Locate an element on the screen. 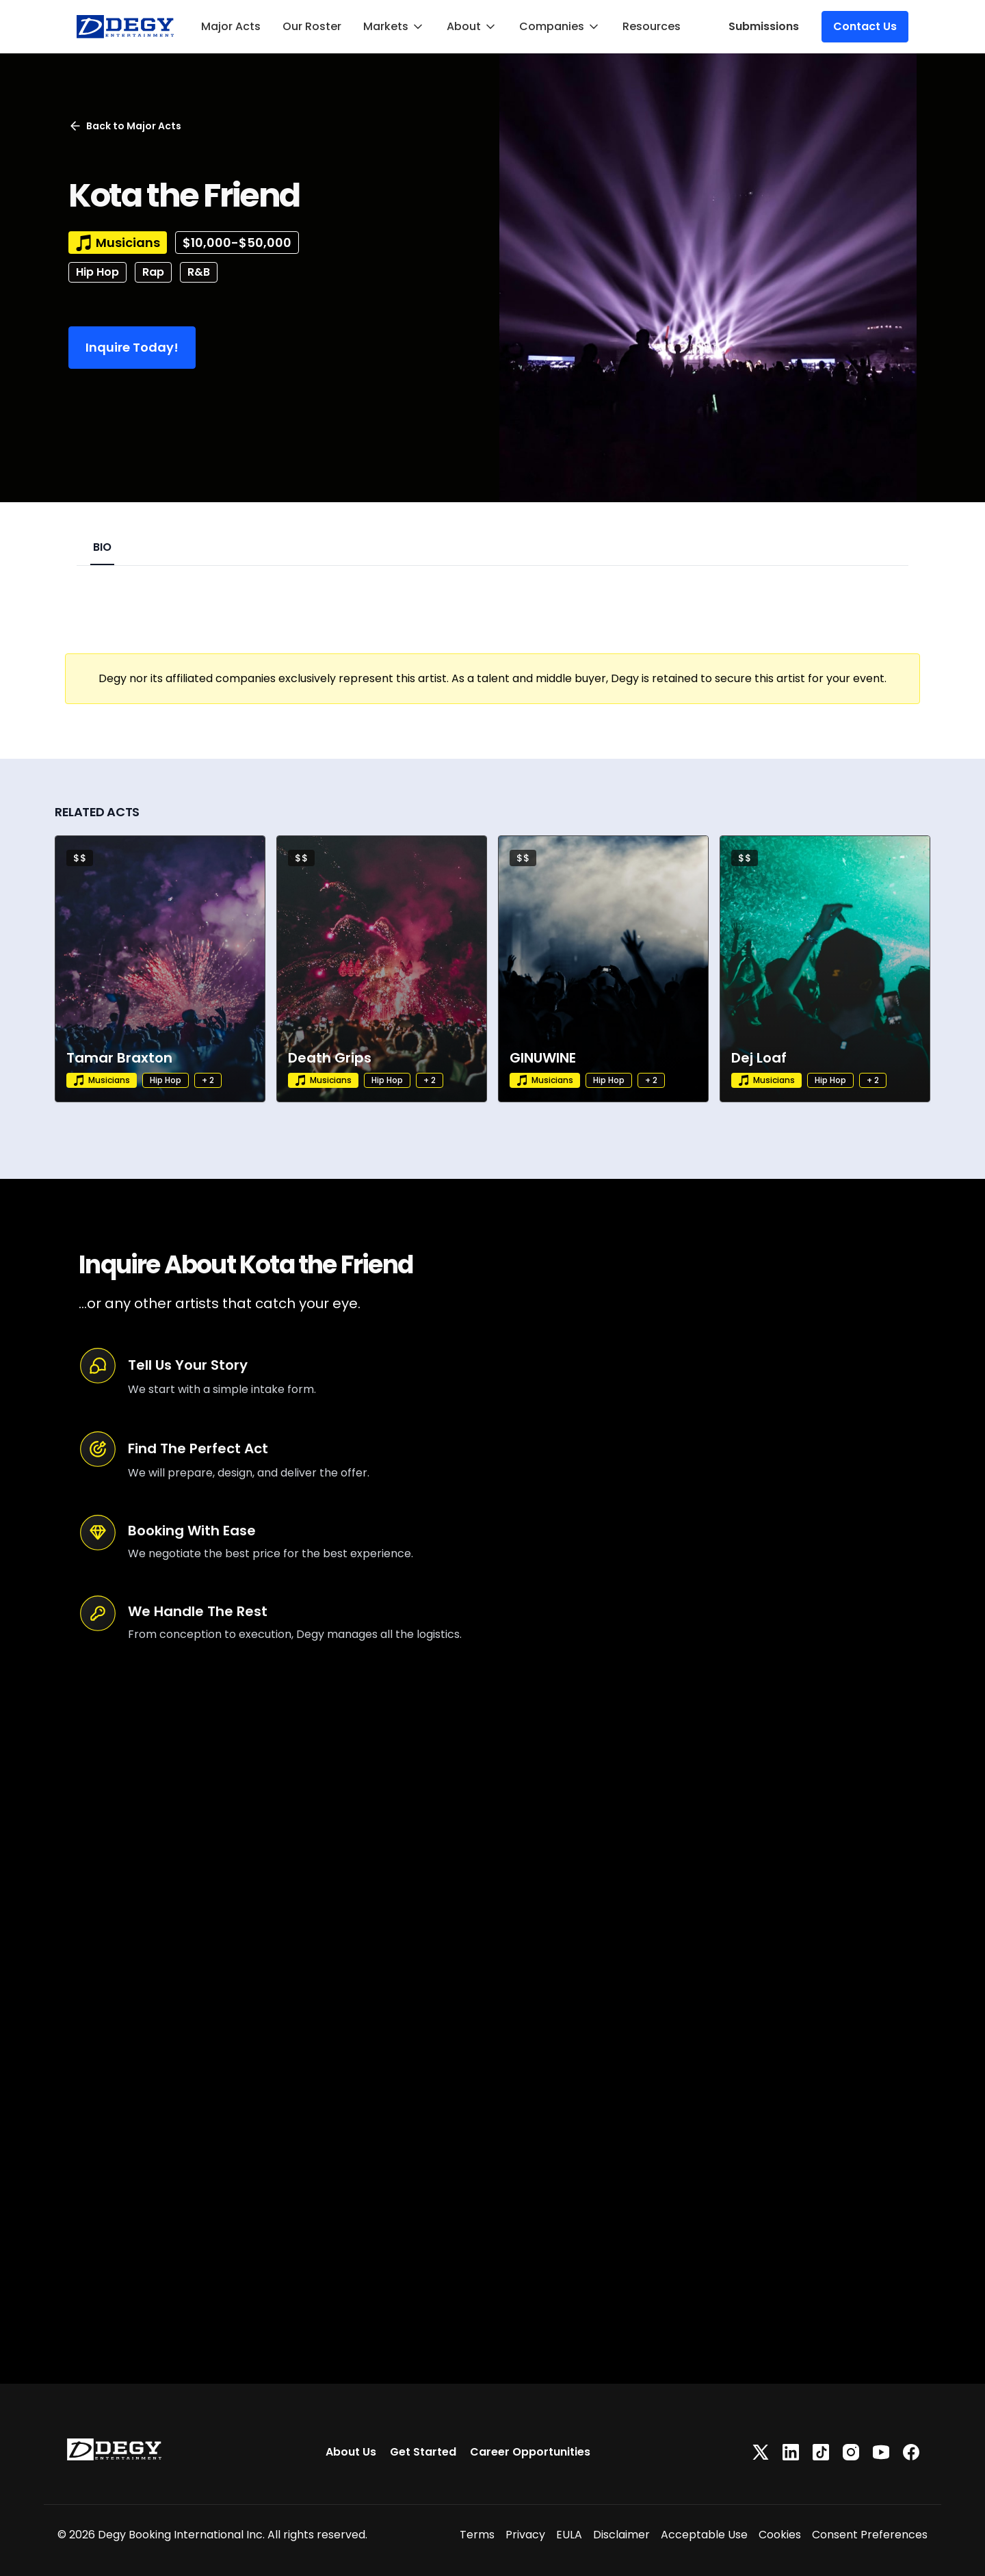 This screenshot has width=985, height=2576. Inquire Today! is located at coordinates (132, 347).